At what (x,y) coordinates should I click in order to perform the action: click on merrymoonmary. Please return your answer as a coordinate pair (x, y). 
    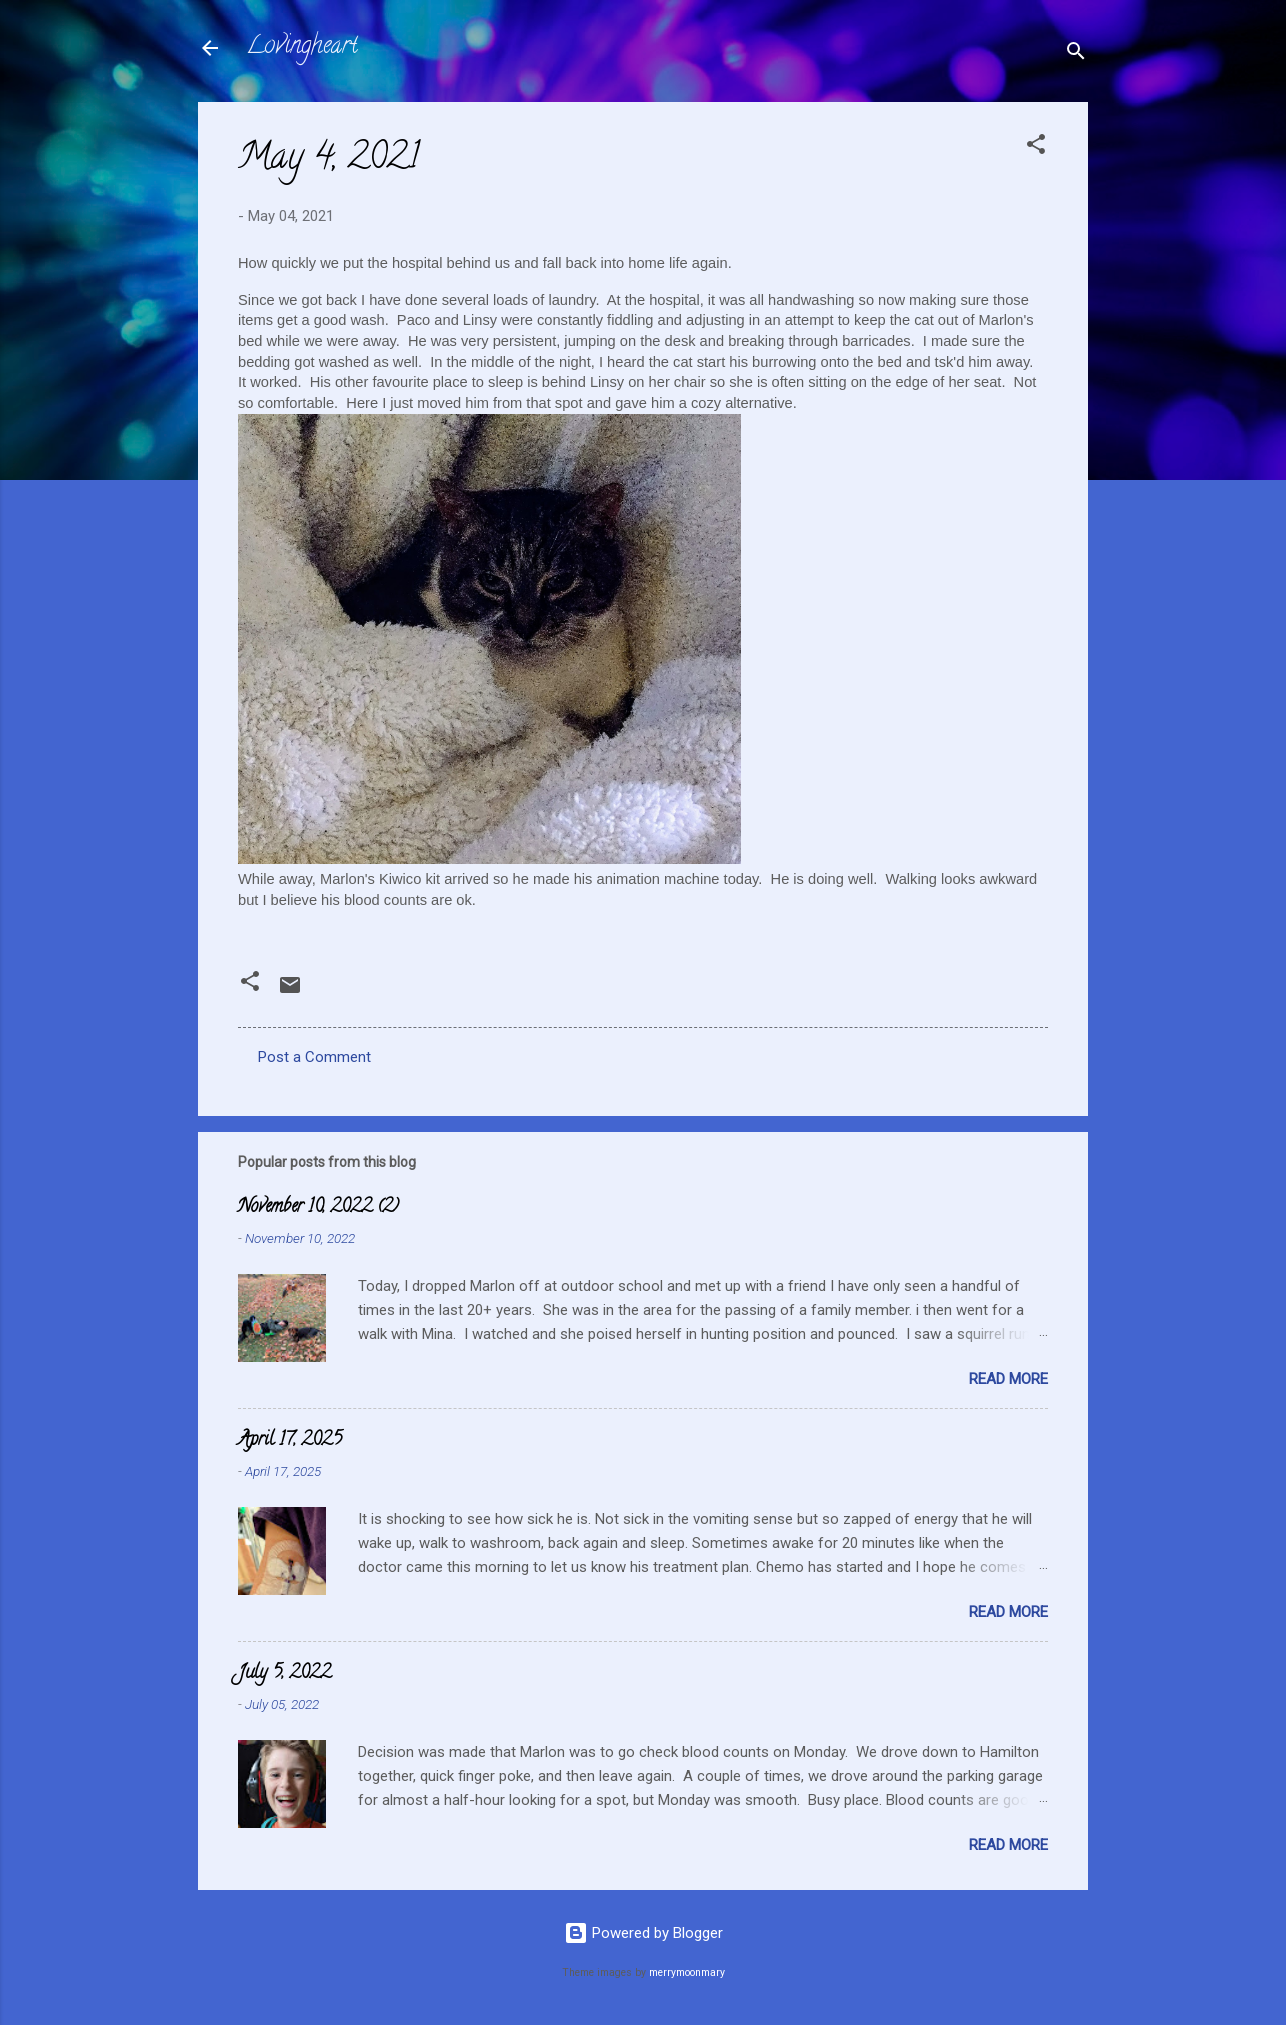
    Looking at the image, I should click on (687, 1972).